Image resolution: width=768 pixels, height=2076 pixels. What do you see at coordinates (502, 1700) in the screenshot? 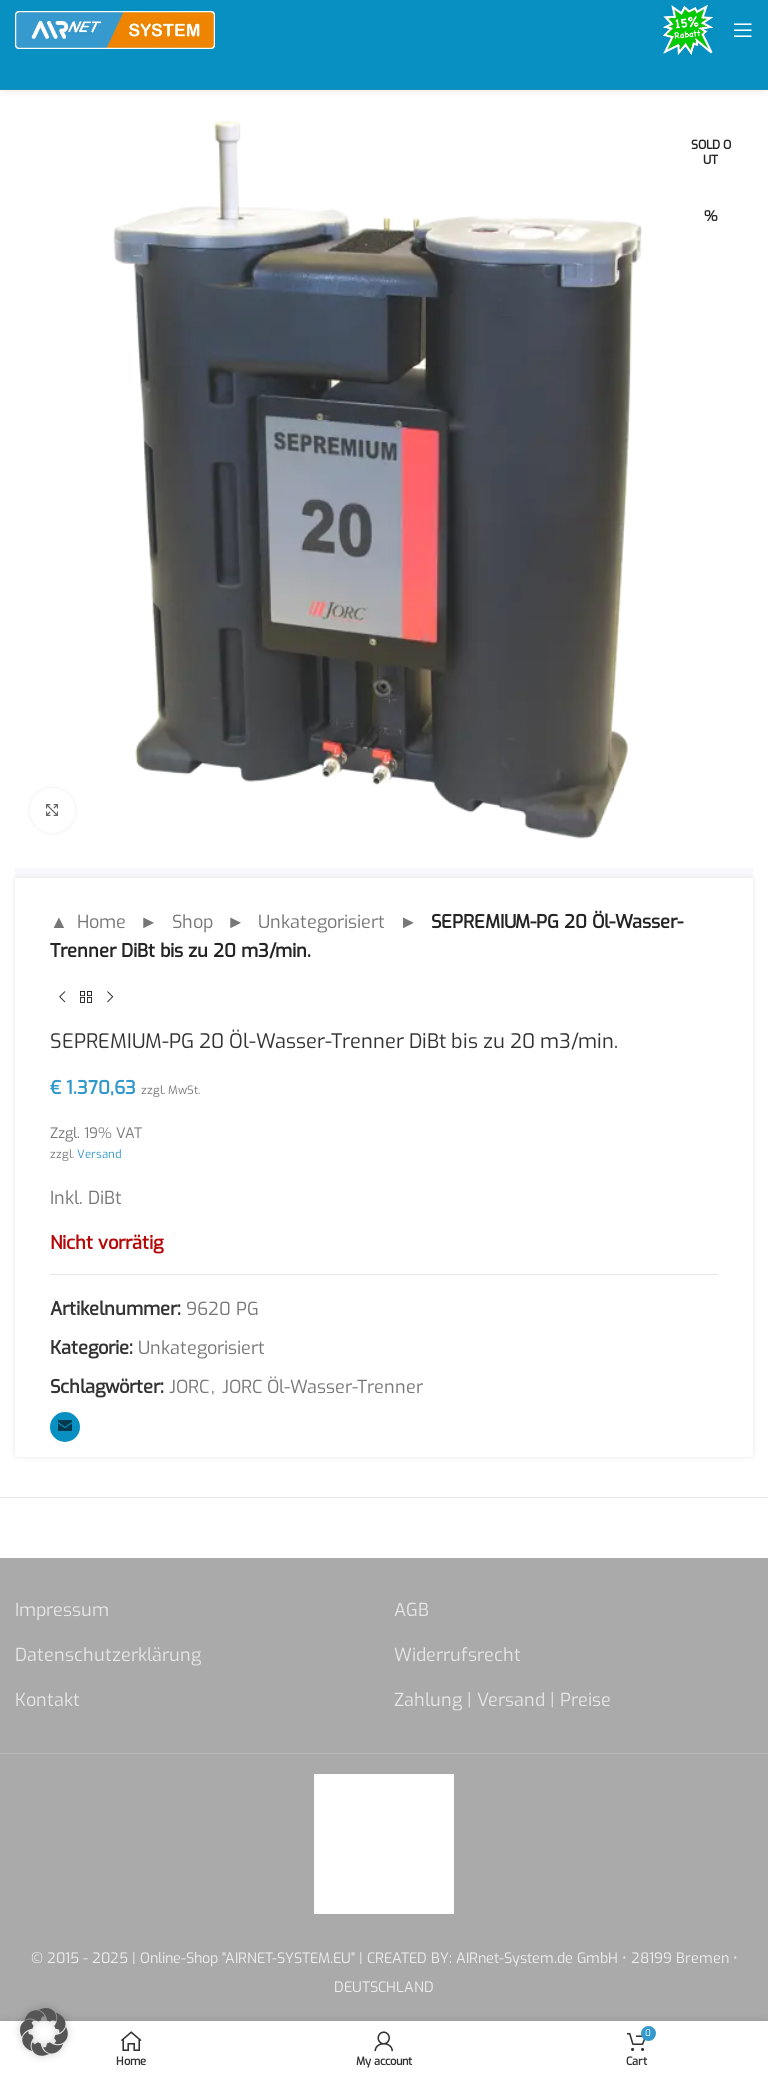
I see `Zahlung | Versand | Preise` at bounding box center [502, 1700].